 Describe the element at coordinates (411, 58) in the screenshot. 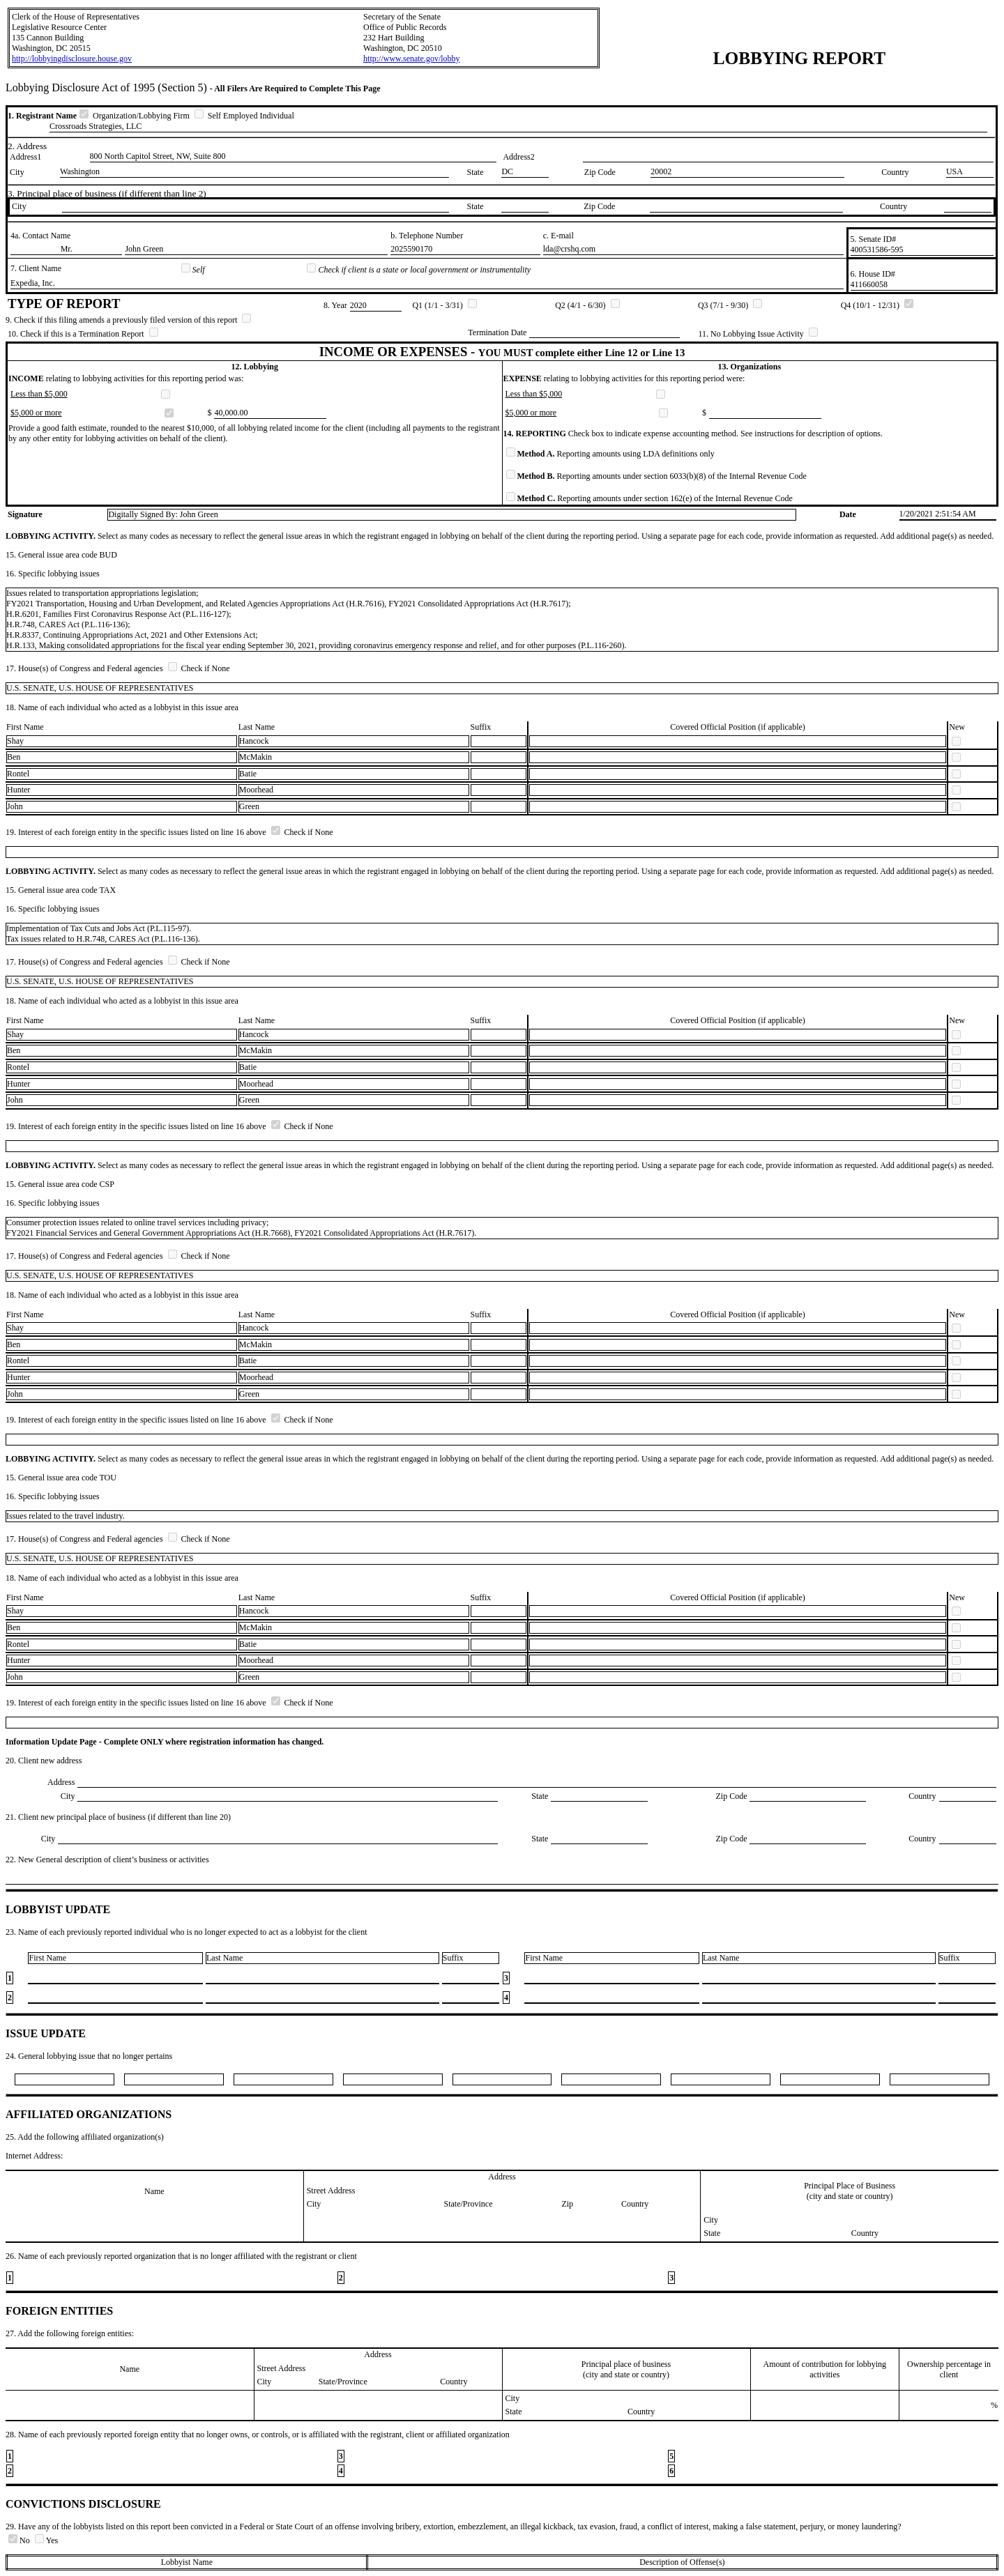

I see `http://www.senate.gov/lobby` at that location.